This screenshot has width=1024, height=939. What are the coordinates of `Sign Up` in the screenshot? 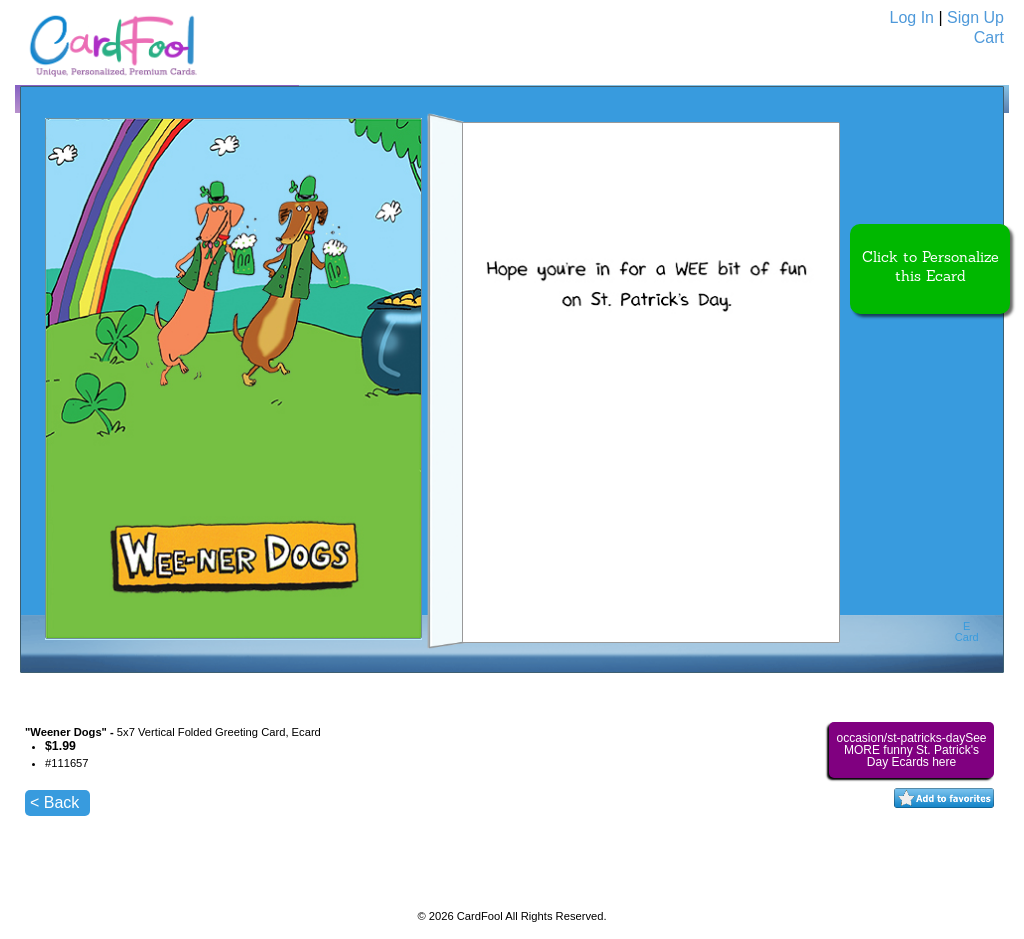 It's located at (975, 17).